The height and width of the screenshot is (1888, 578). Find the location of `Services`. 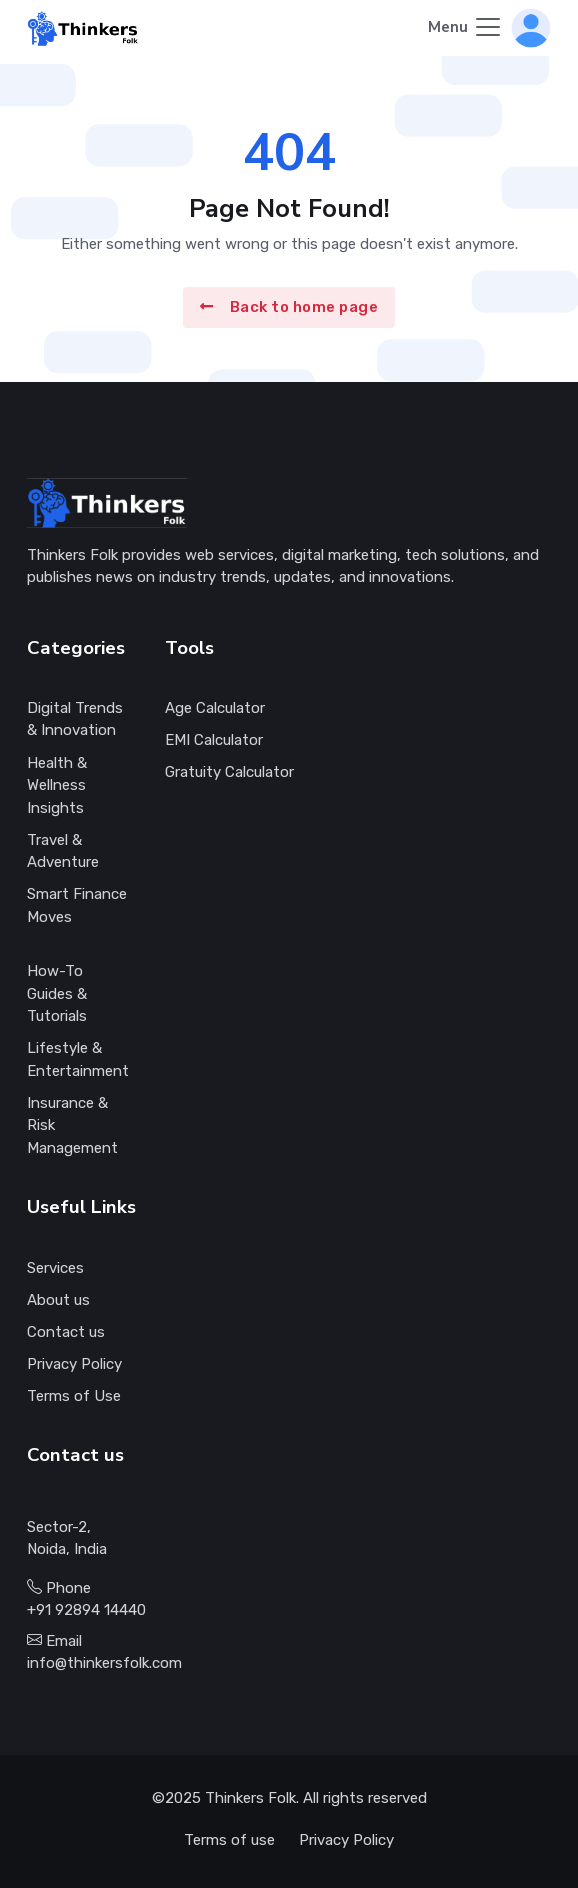

Services is located at coordinates (55, 1268).